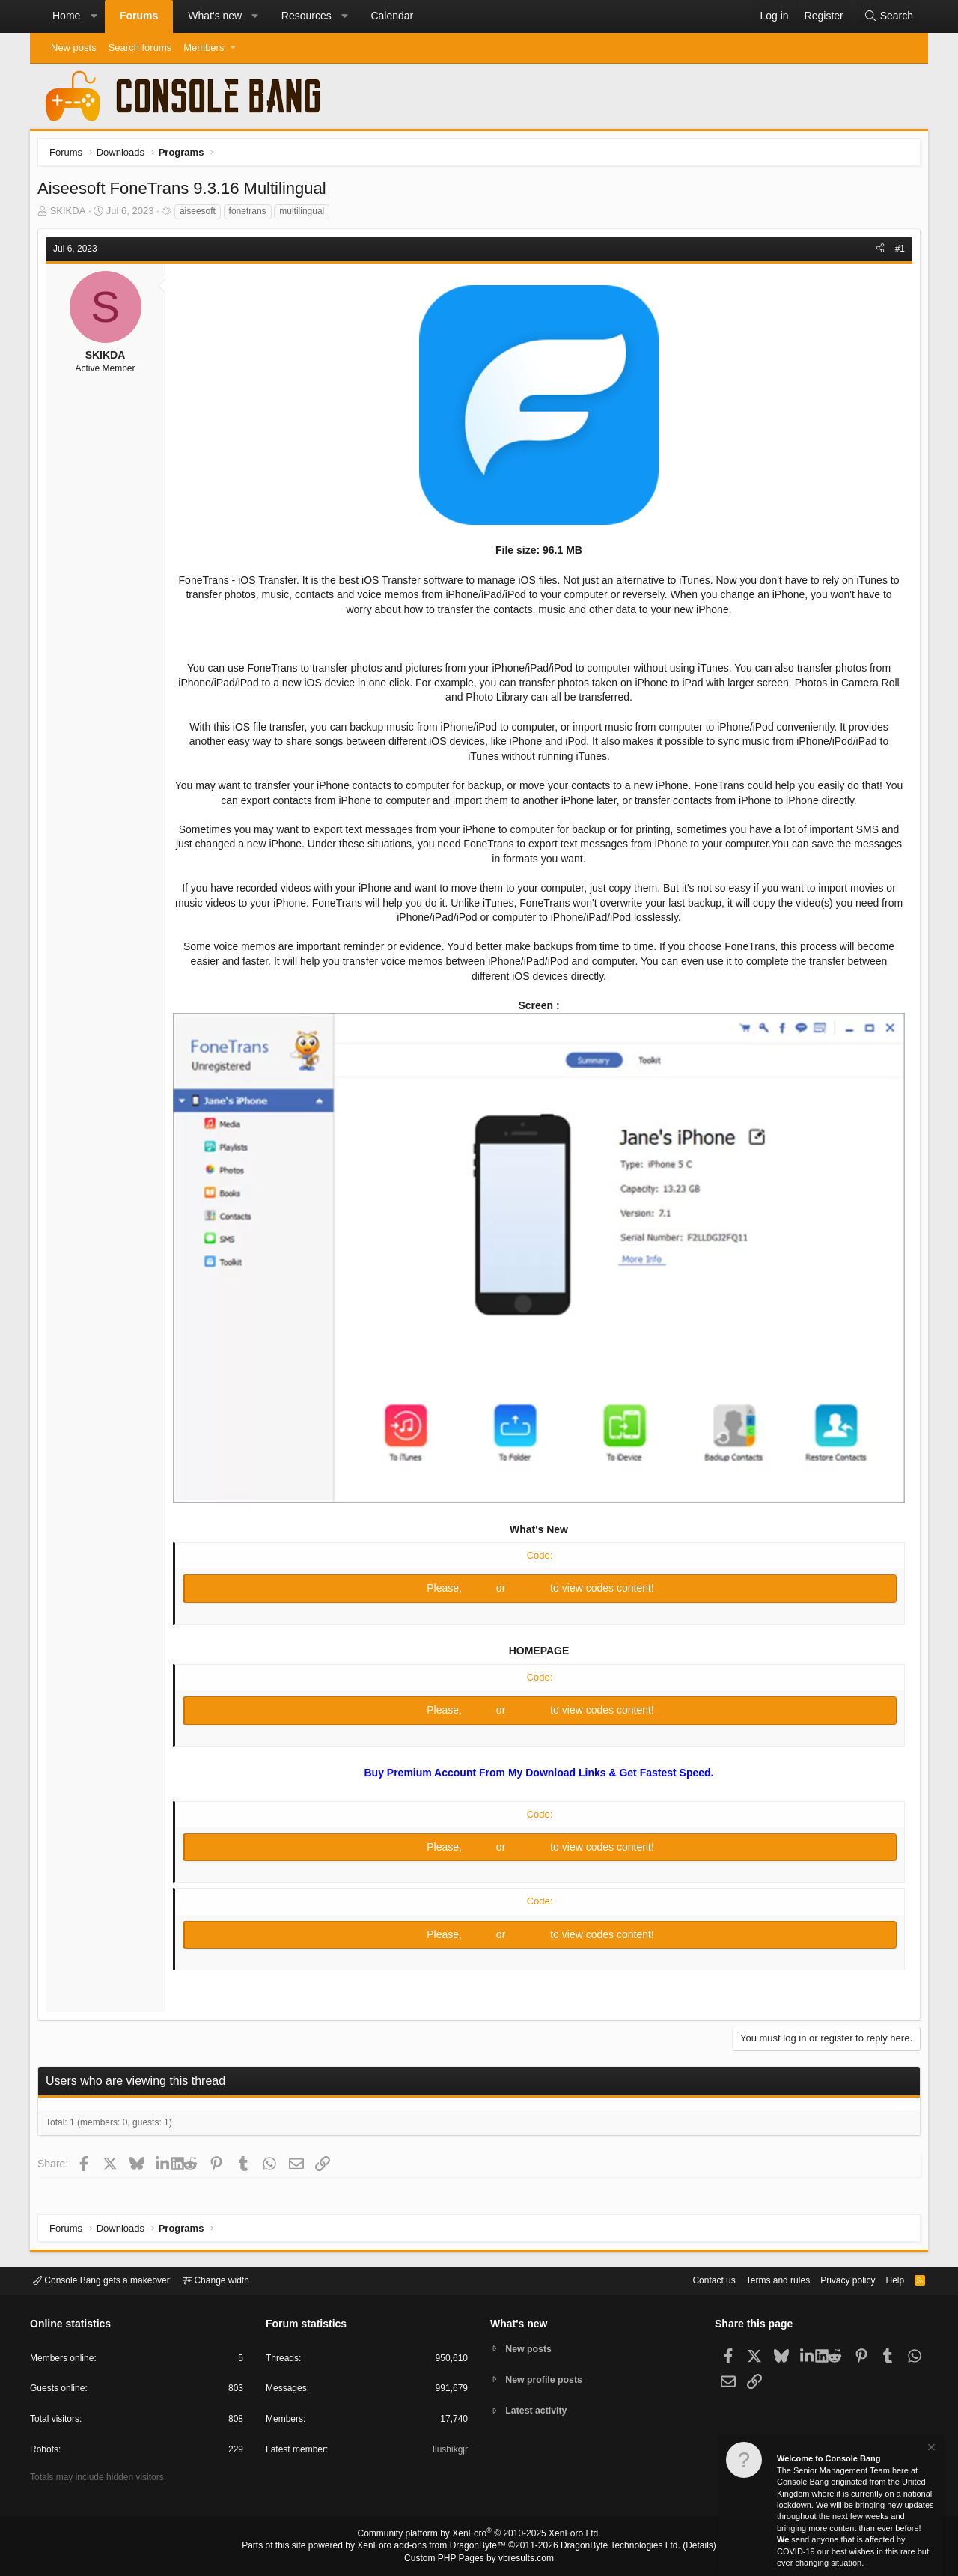 The image size is (958, 2576). What do you see at coordinates (609, 2546) in the screenshot?
I see `DragonByte Technologies Ltd.` at bounding box center [609, 2546].